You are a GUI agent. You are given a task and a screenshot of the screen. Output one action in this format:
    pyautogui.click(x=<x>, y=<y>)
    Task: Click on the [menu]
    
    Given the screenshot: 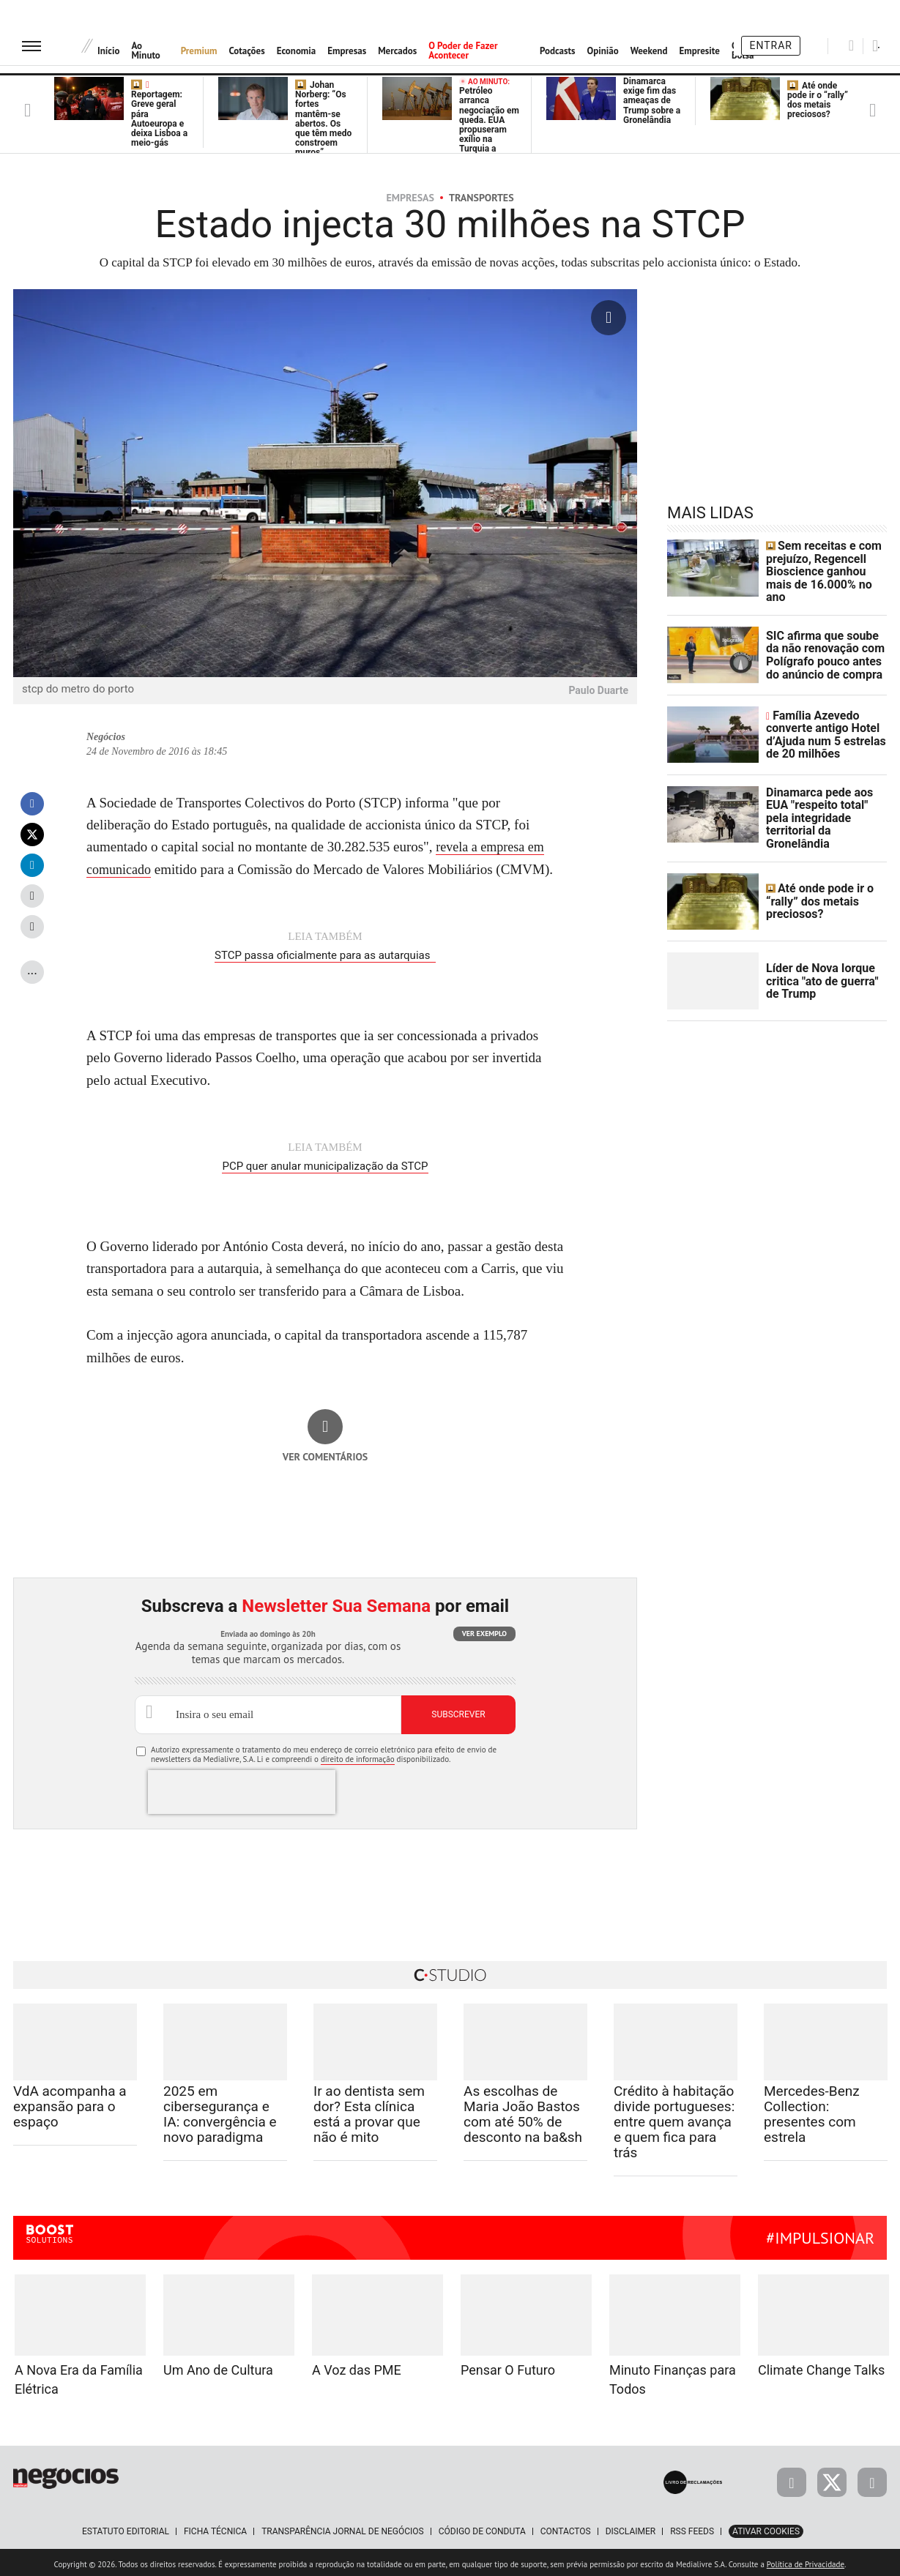 What is the action you would take?
    pyautogui.click(x=31, y=45)
    